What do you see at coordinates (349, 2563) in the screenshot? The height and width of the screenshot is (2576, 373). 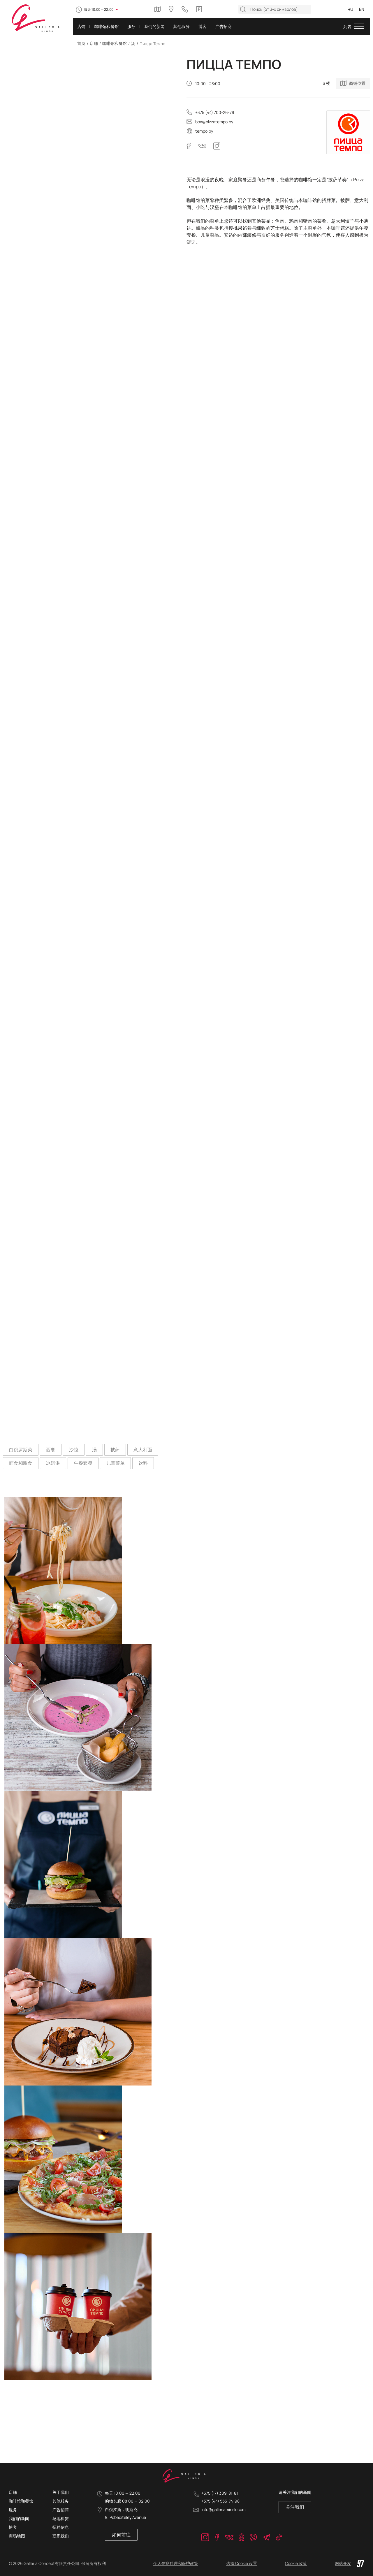 I see `网站开发` at bounding box center [349, 2563].